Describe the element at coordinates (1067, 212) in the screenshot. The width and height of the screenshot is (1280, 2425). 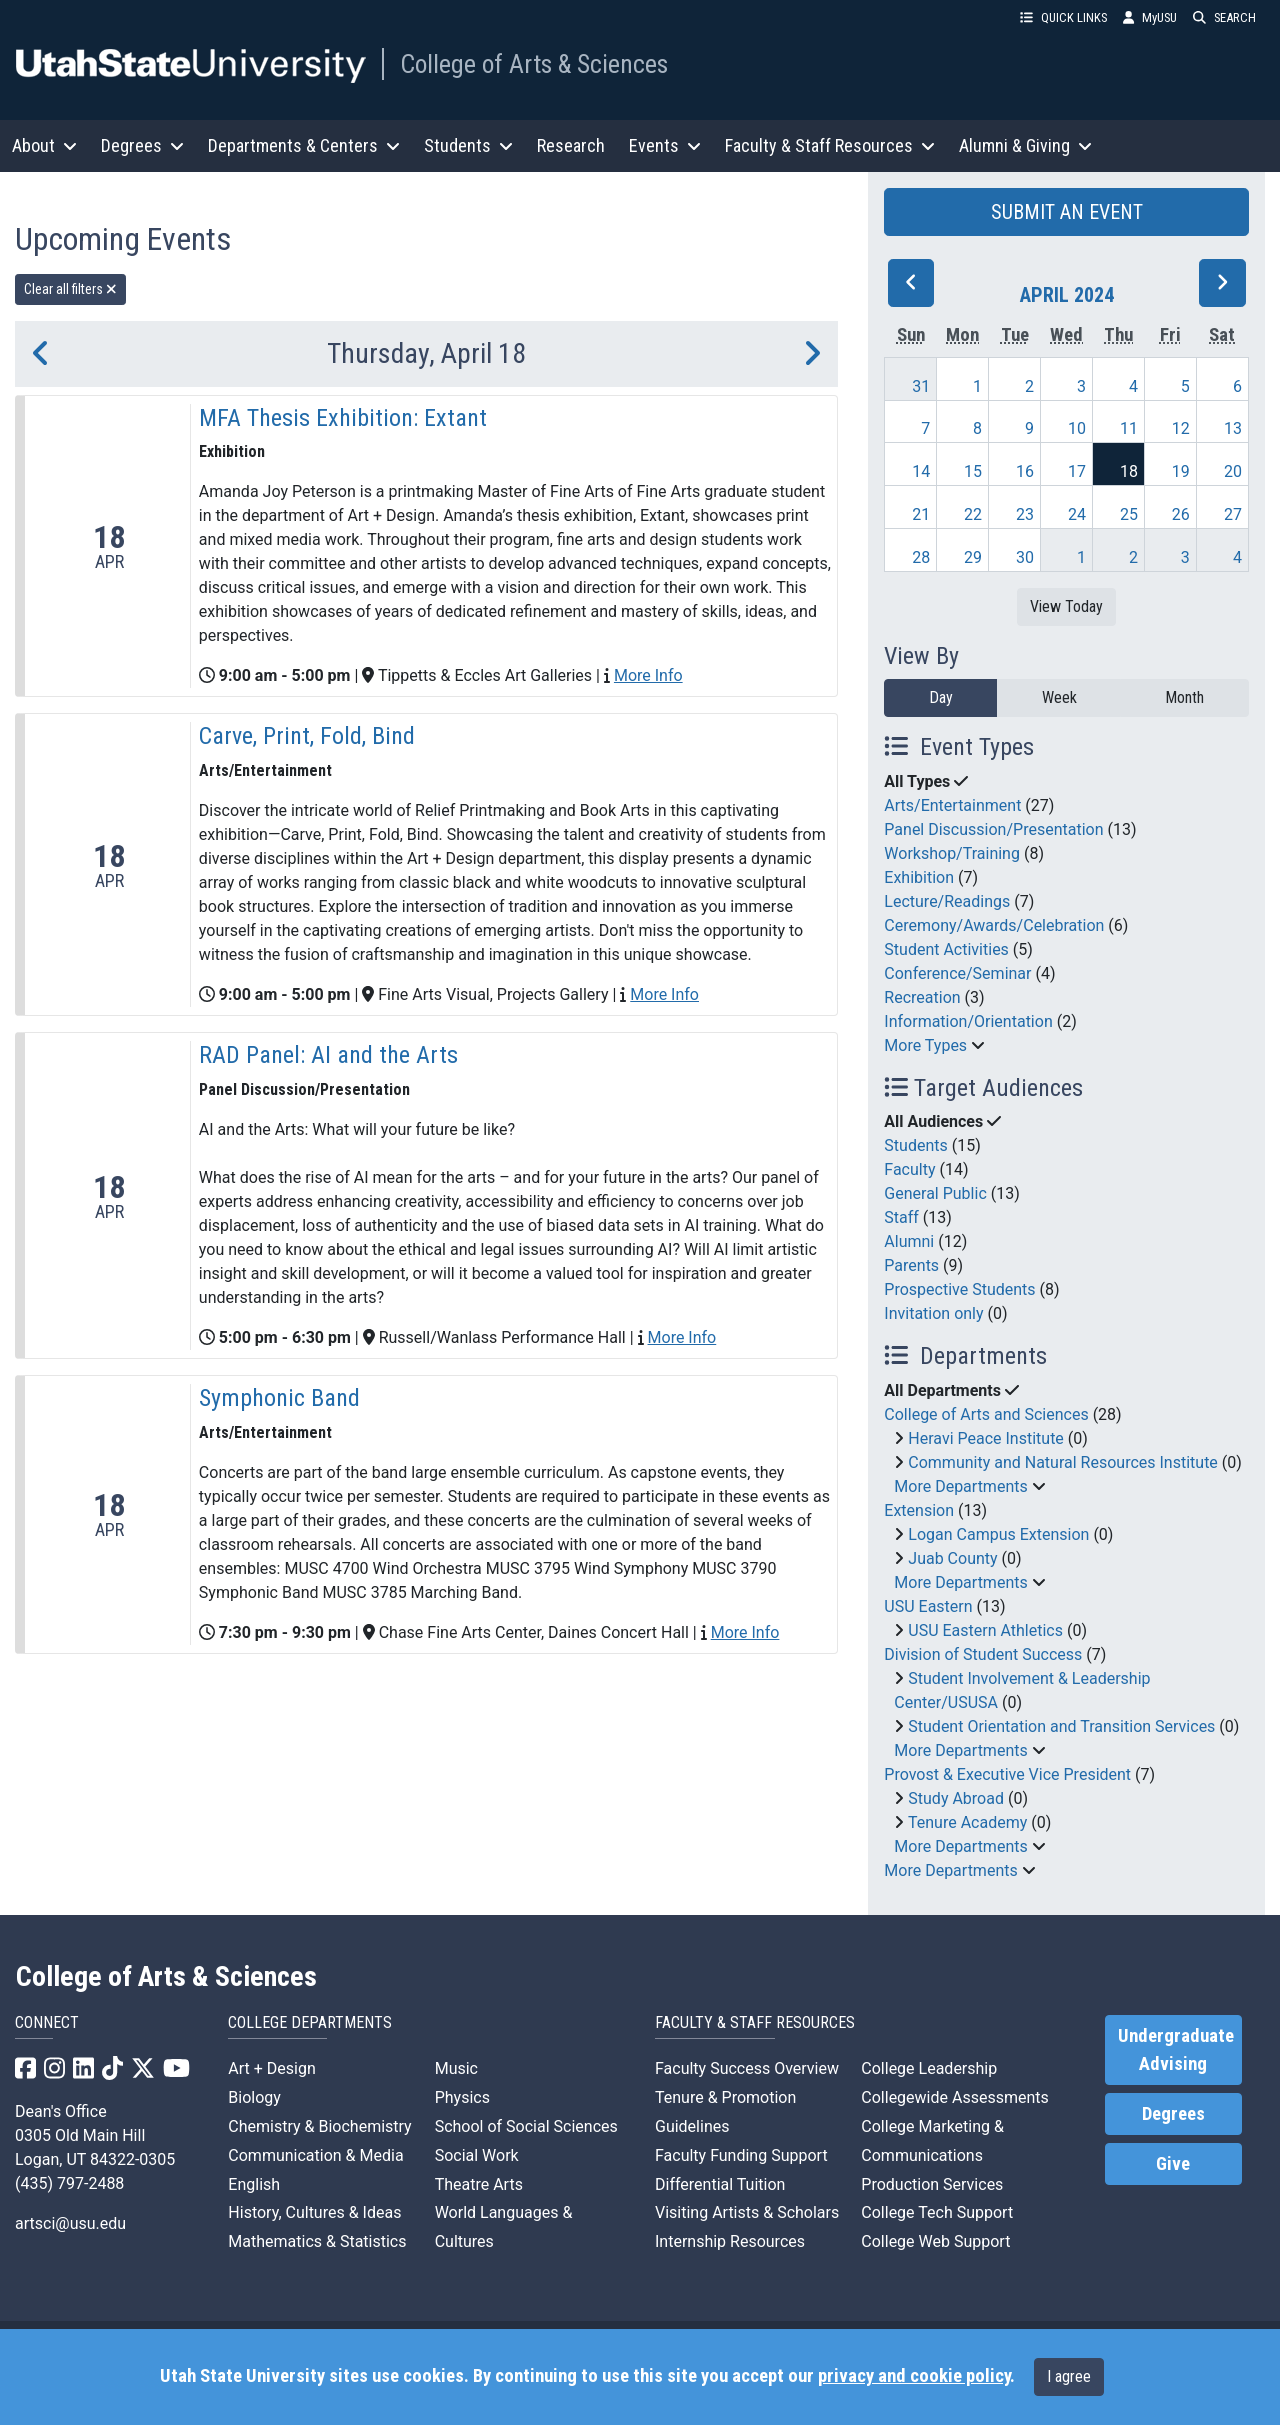
I see `SUBMIT AN EVENT [button]` at that location.